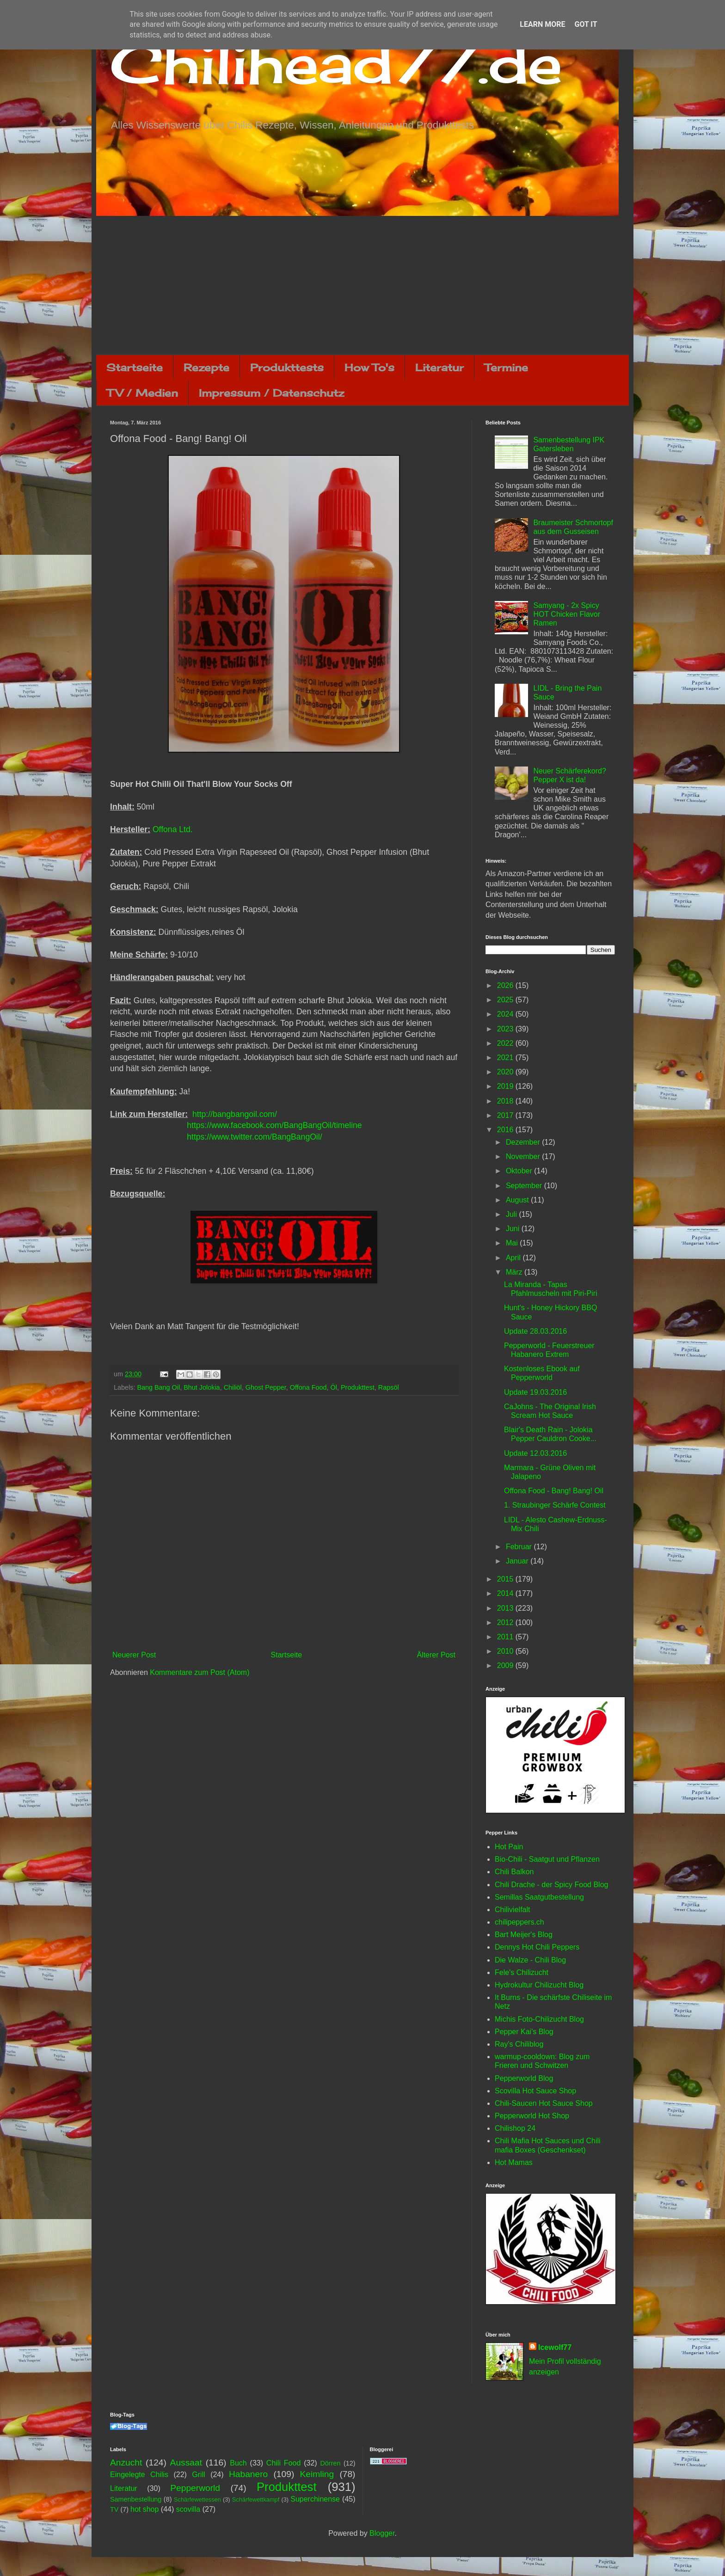 Image resolution: width=725 pixels, height=2576 pixels. What do you see at coordinates (144, 2509) in the screenshot?
I see `hot shop` at bounding box center [144, 2509].